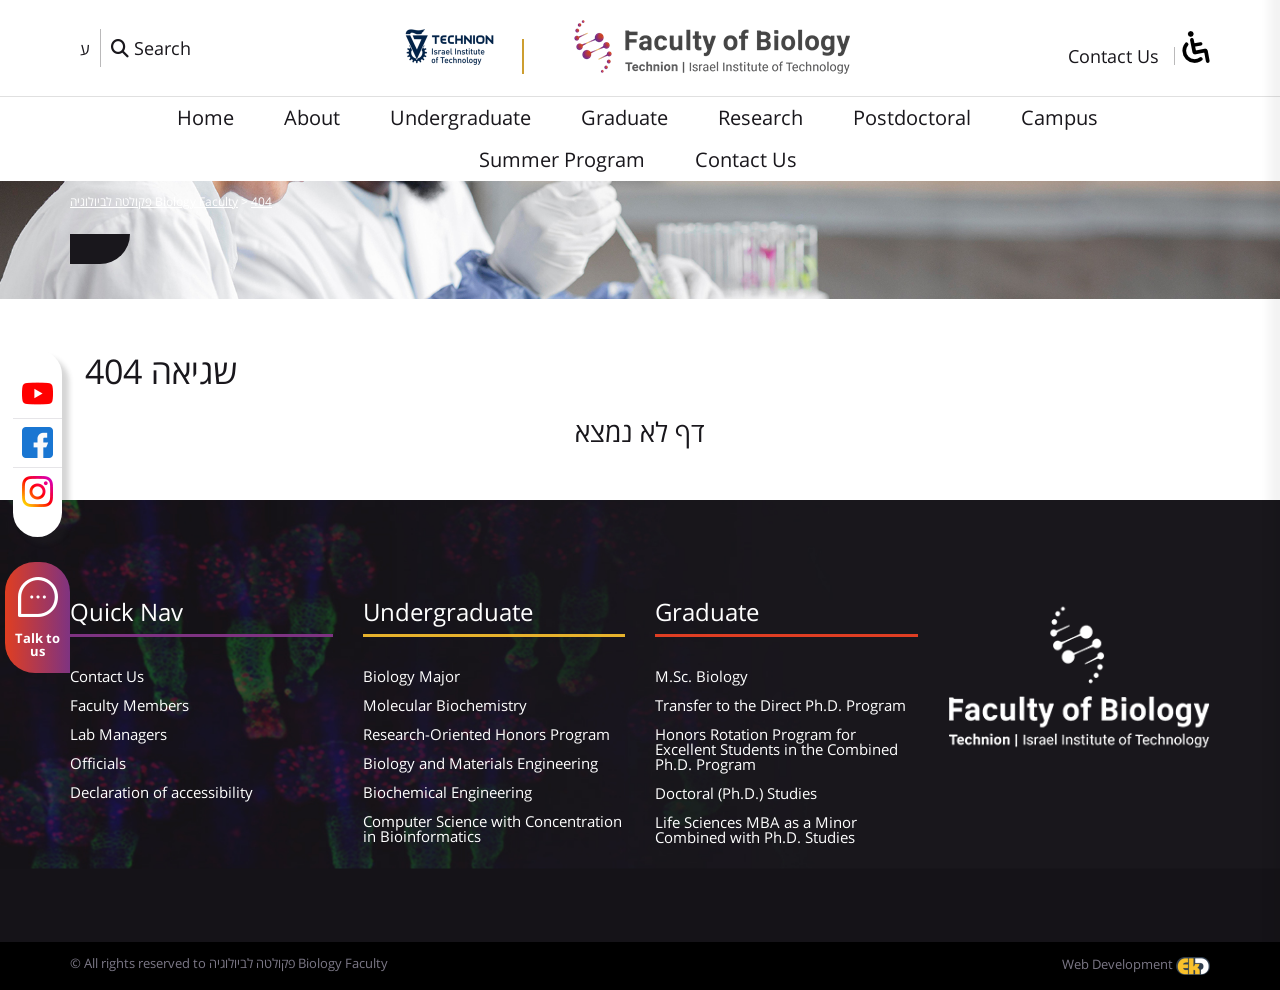  I want to click on Contact Us, so click(1113, 56).